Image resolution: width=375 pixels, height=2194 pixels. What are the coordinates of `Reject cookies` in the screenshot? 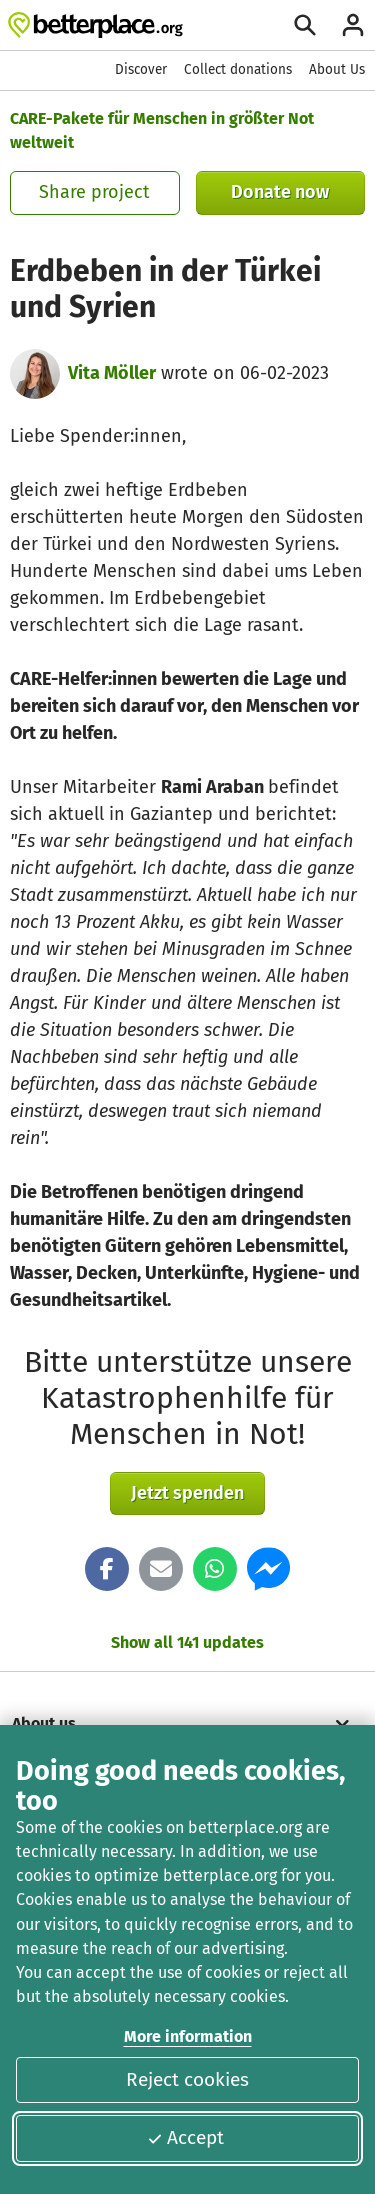 It's located at (187, 2079).